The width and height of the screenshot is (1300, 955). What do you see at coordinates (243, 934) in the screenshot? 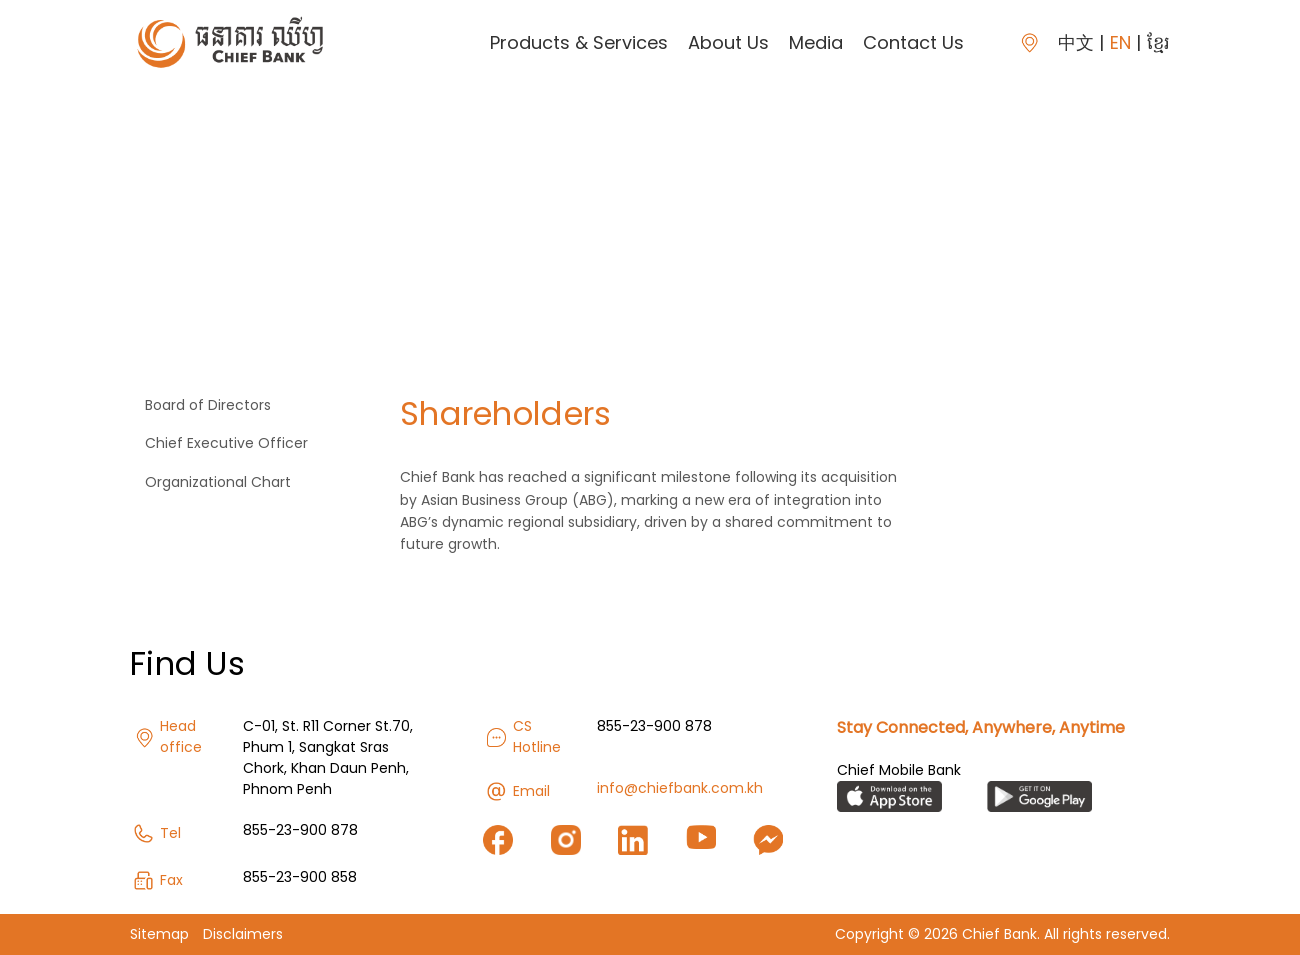
I see `Disclaimers` at bounding box center [243, 934].